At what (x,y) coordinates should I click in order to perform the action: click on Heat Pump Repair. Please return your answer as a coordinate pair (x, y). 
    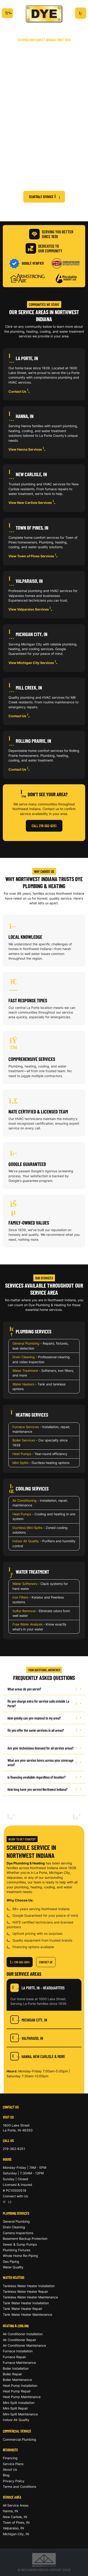
    Looking at the image, I should click on (17, 2391).